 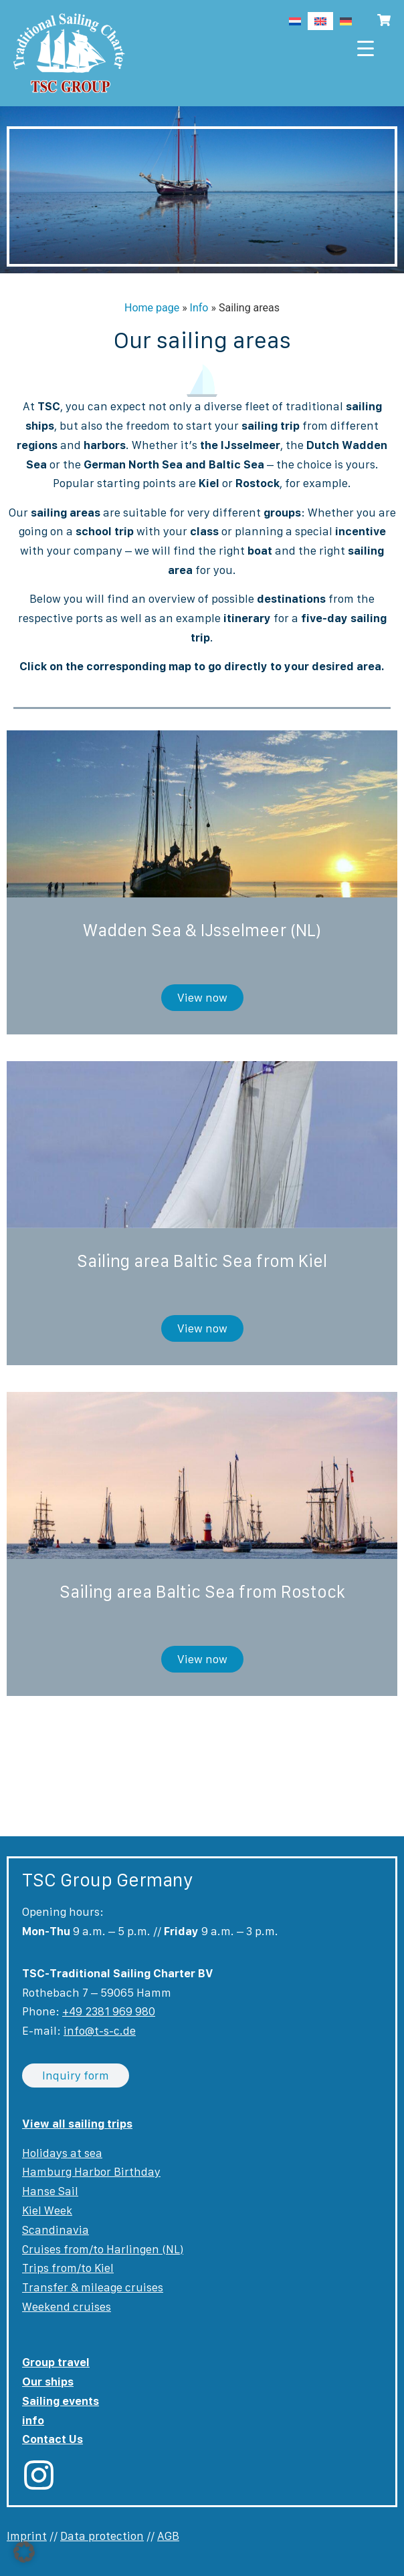 I want to click on Info, so click(x=199, y=307).